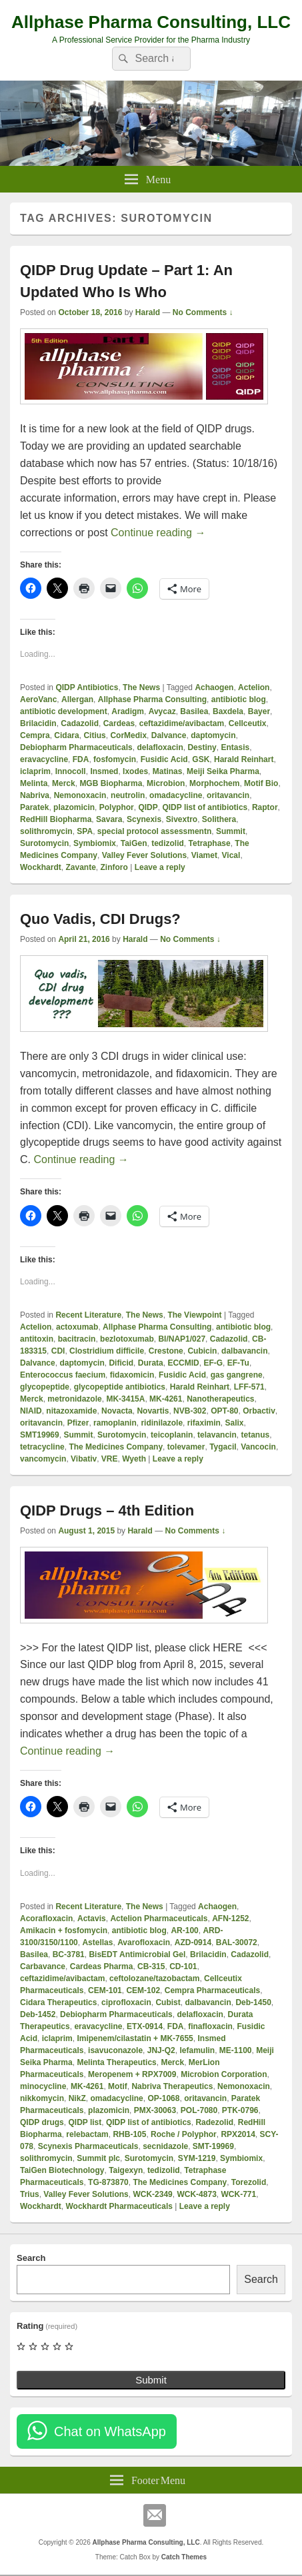 This screenshot has width=302, height=2576. I want to click on neutrolin, so click(128, 795).